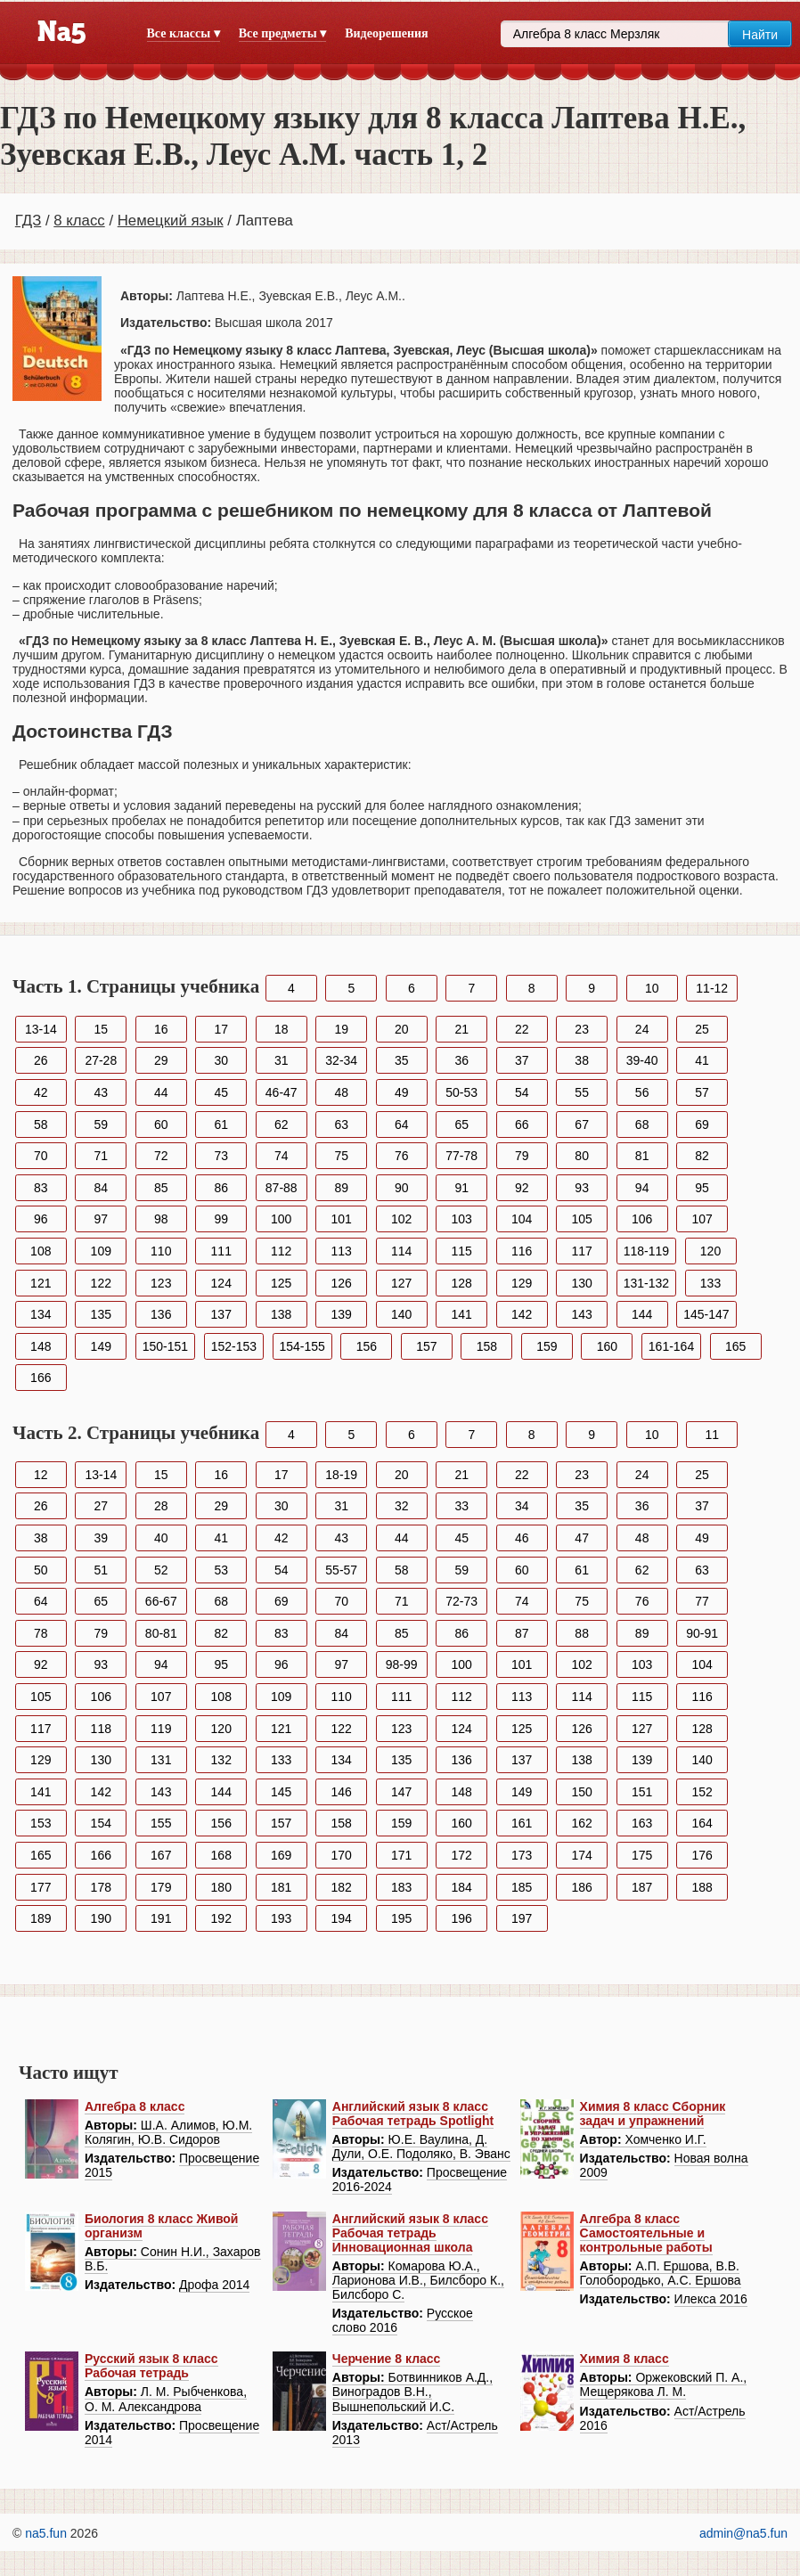 The width and height of the screenshot is (800, 2576). I want to click on 95, so click(702, 1188).